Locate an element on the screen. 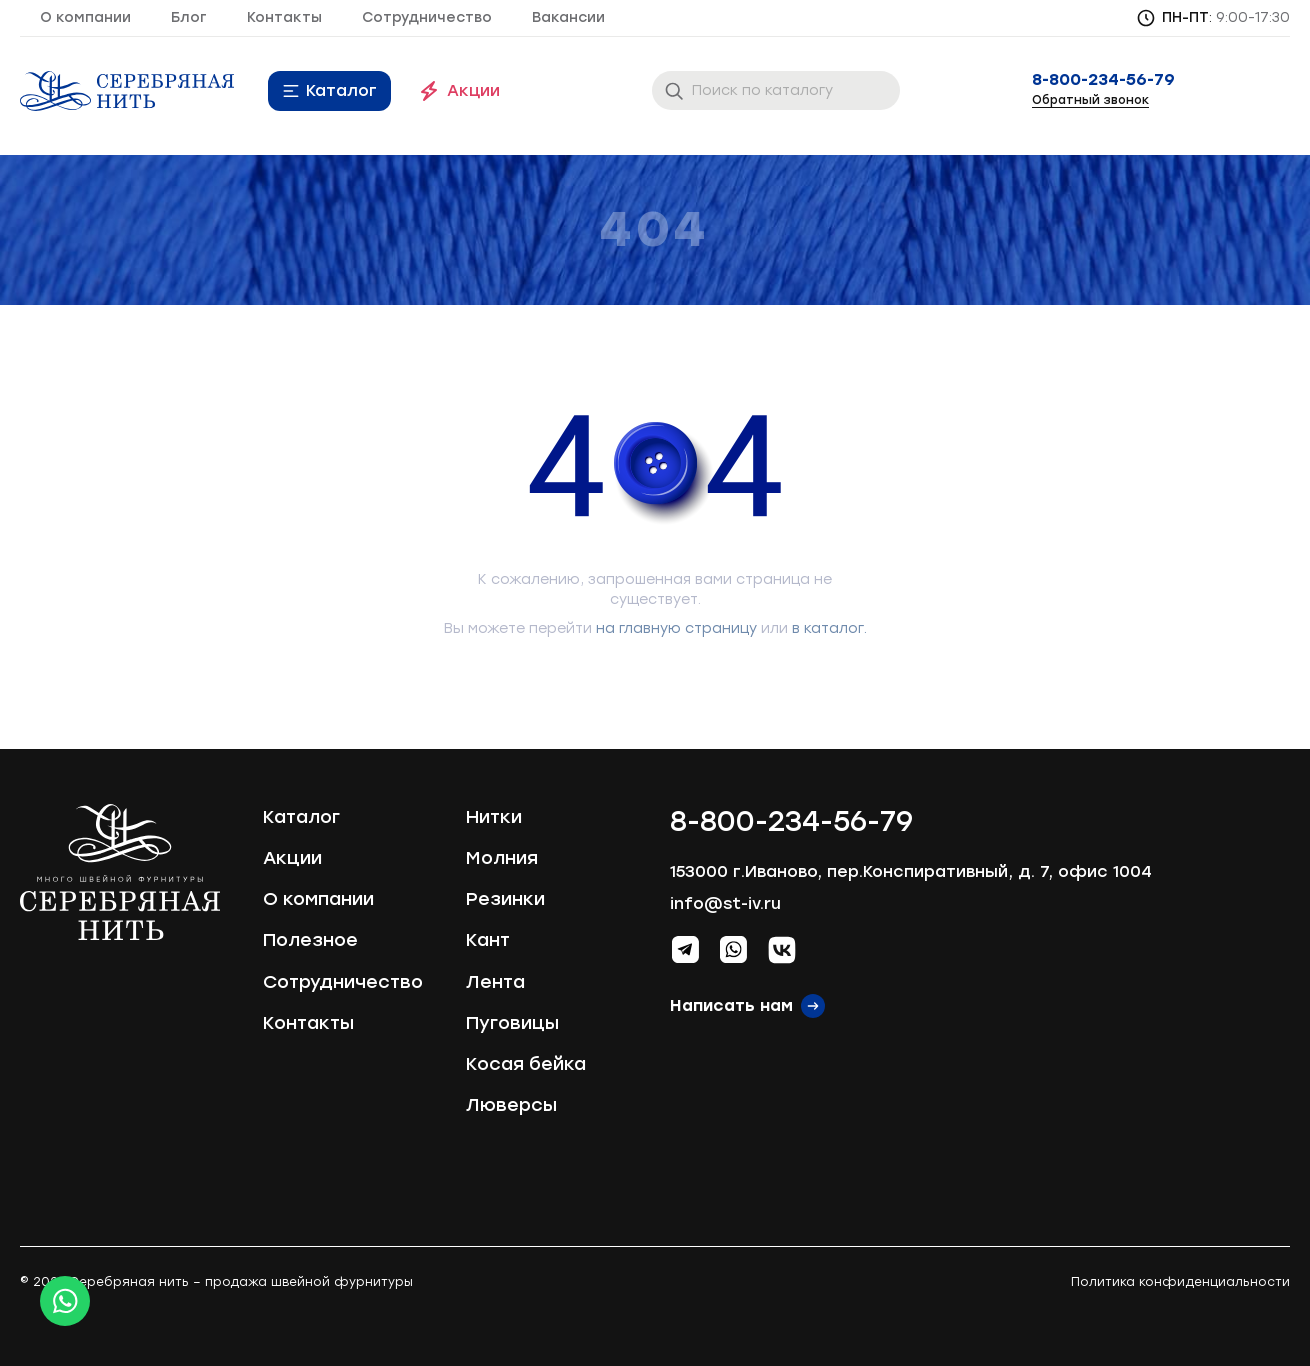  Люверсы is located at coordinates (511, 1105).